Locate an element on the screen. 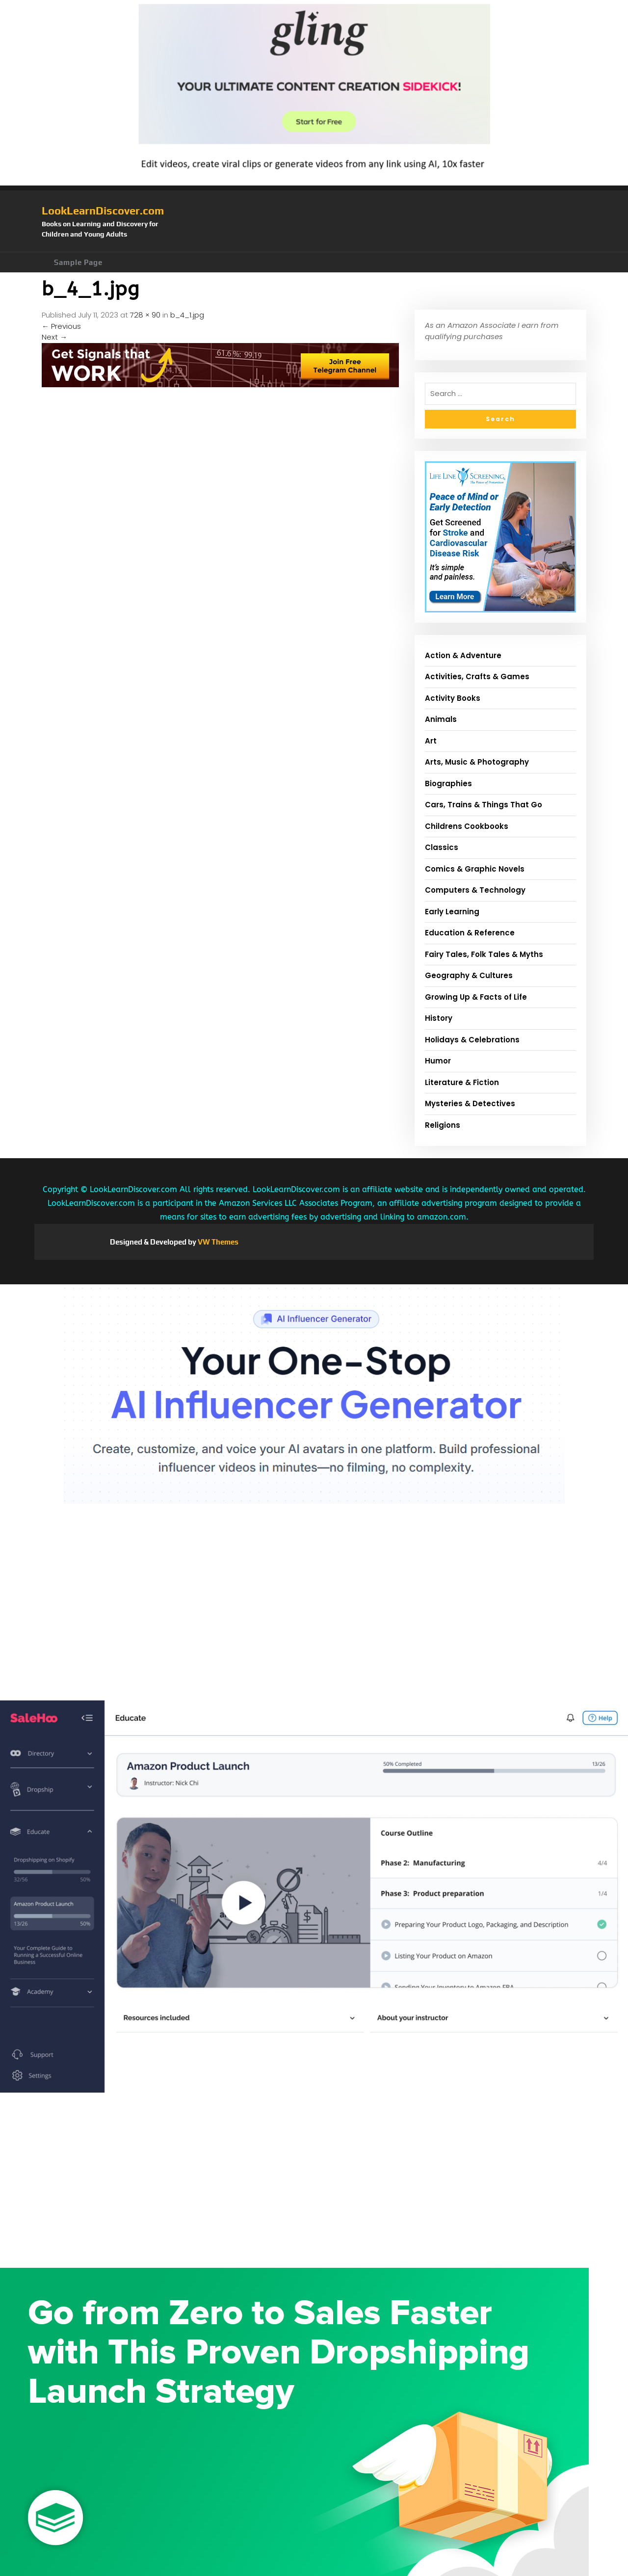 The height and width of the screenshot is (2576, 628). Comics & Graphic Novels is located at coordinates (474, 869).